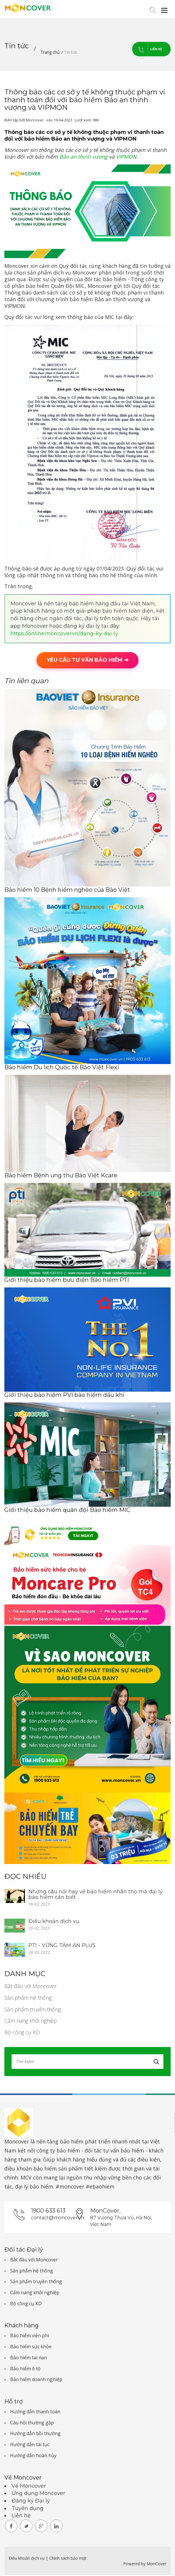 The image size is (175, 2576). What do you see at coordinates (25, 2369) in the screenshot?
I see `Bảo hiểm ô tô` at bounding box center [25, 2369].